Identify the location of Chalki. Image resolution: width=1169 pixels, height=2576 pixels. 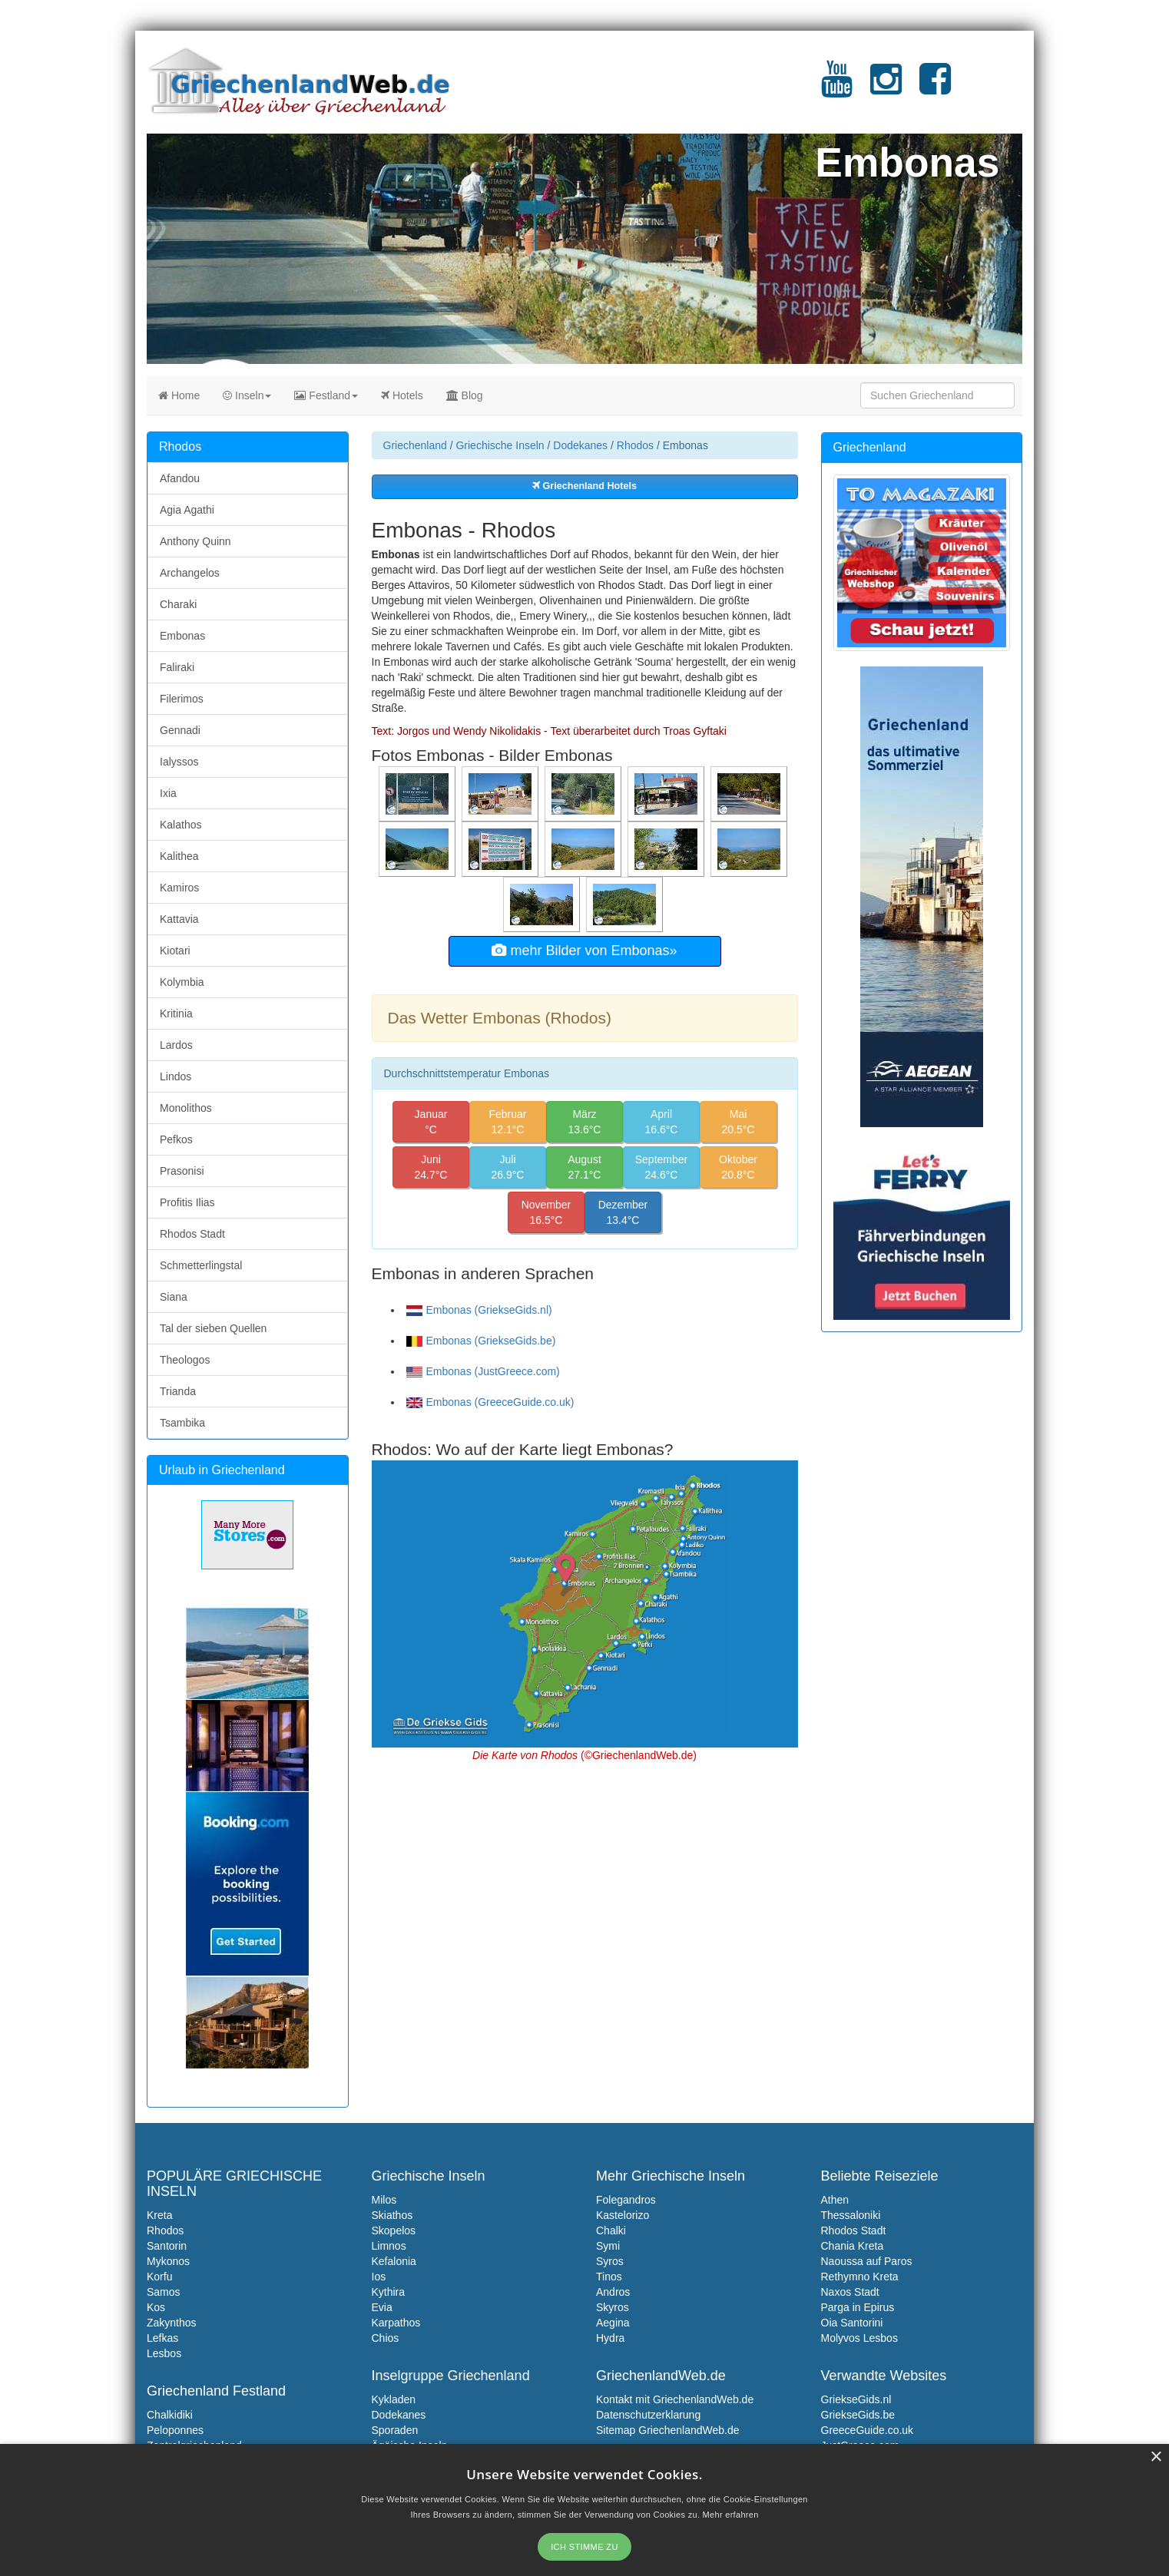
(611, 2230).